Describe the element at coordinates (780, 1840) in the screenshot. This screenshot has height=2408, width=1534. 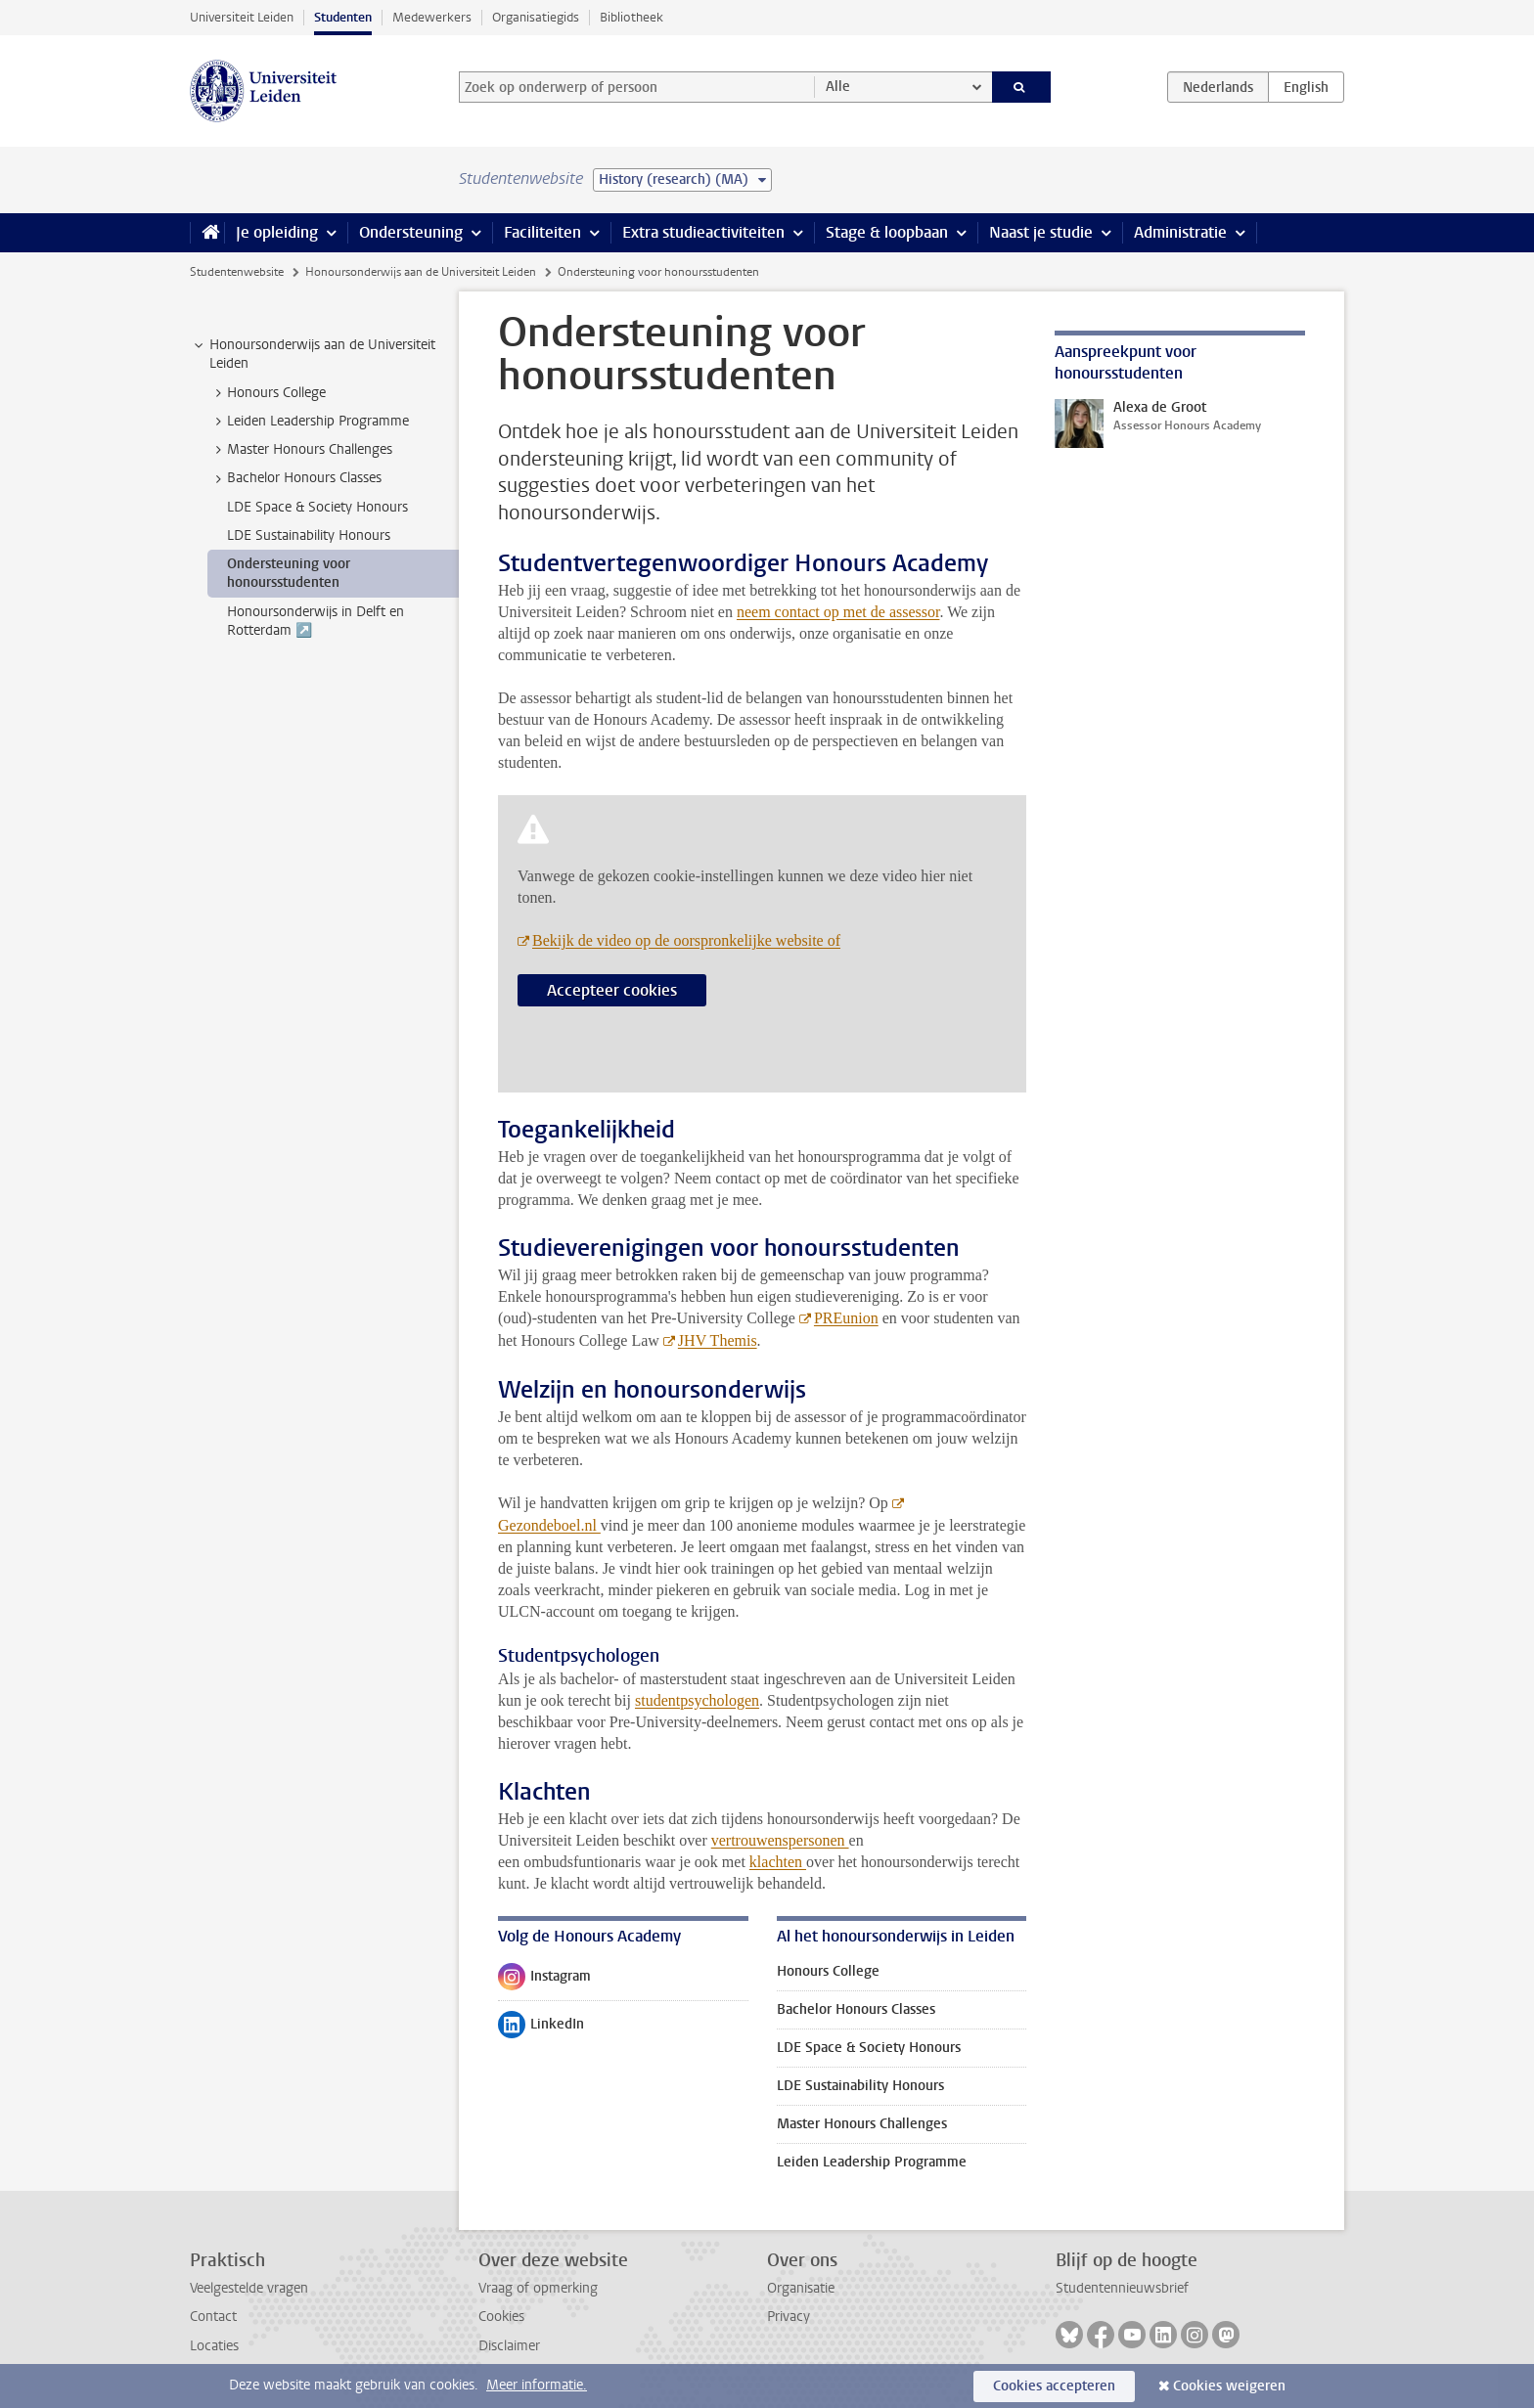
I see `vertrouwenspersonen` at that location.